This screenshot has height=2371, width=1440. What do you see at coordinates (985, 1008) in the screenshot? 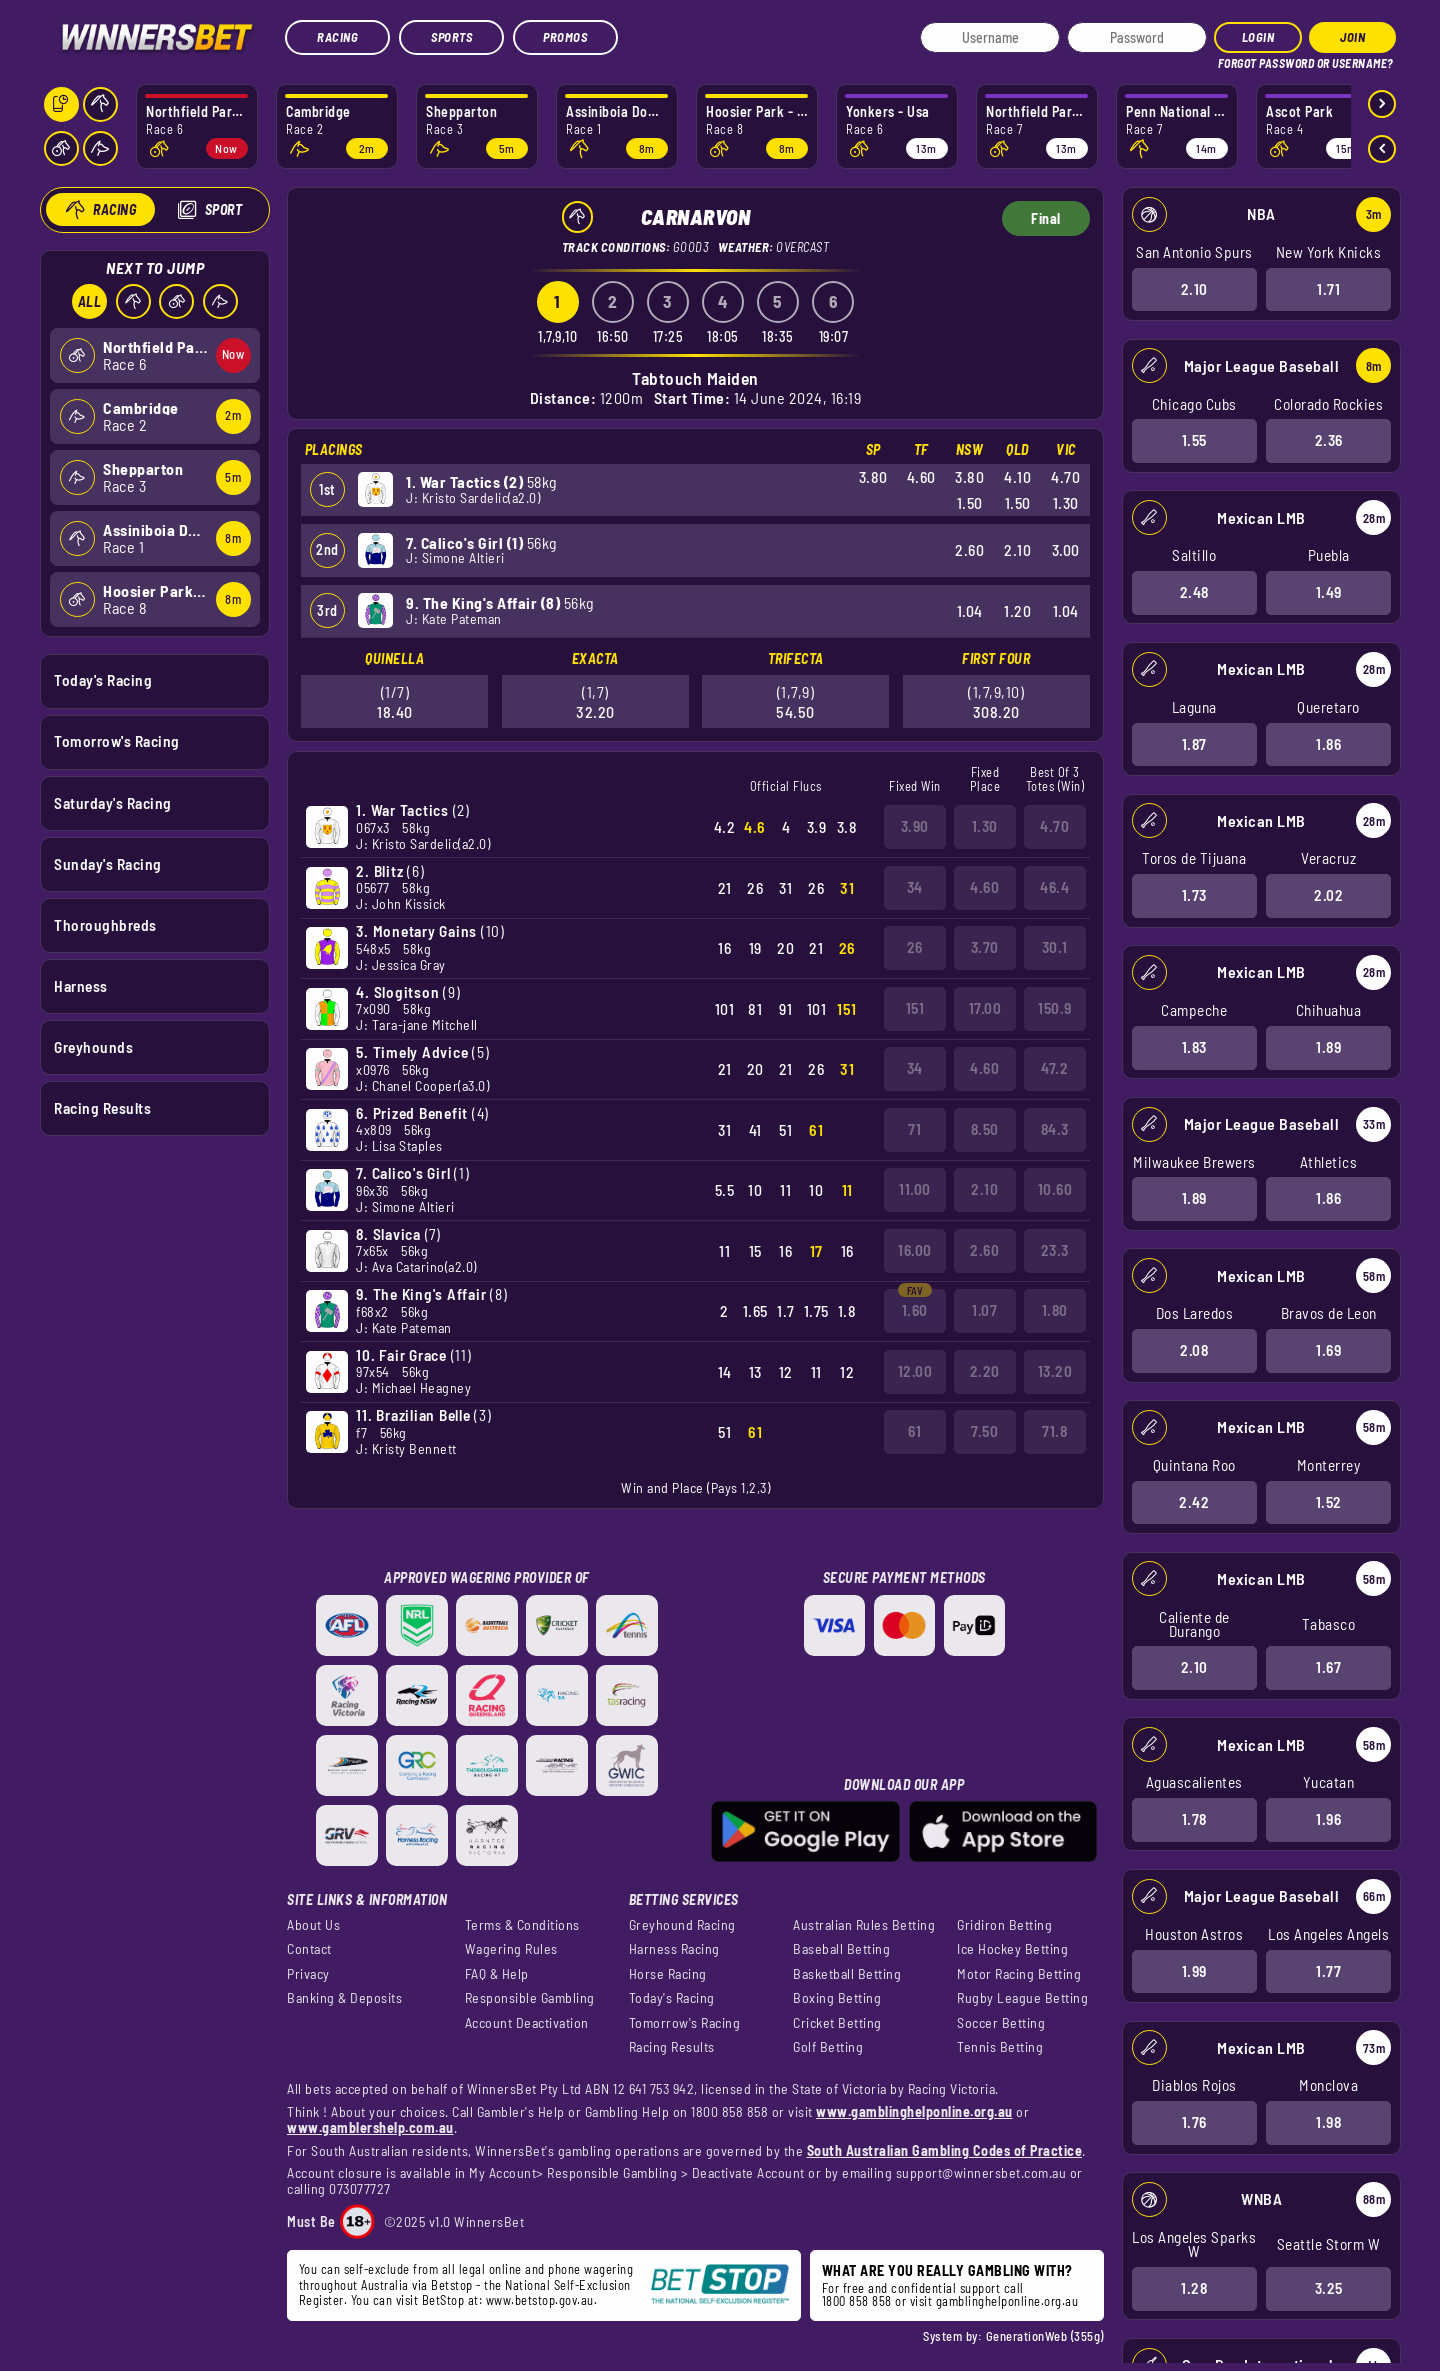
I see `17.00 [button]` at bounding box center [985, 1008].